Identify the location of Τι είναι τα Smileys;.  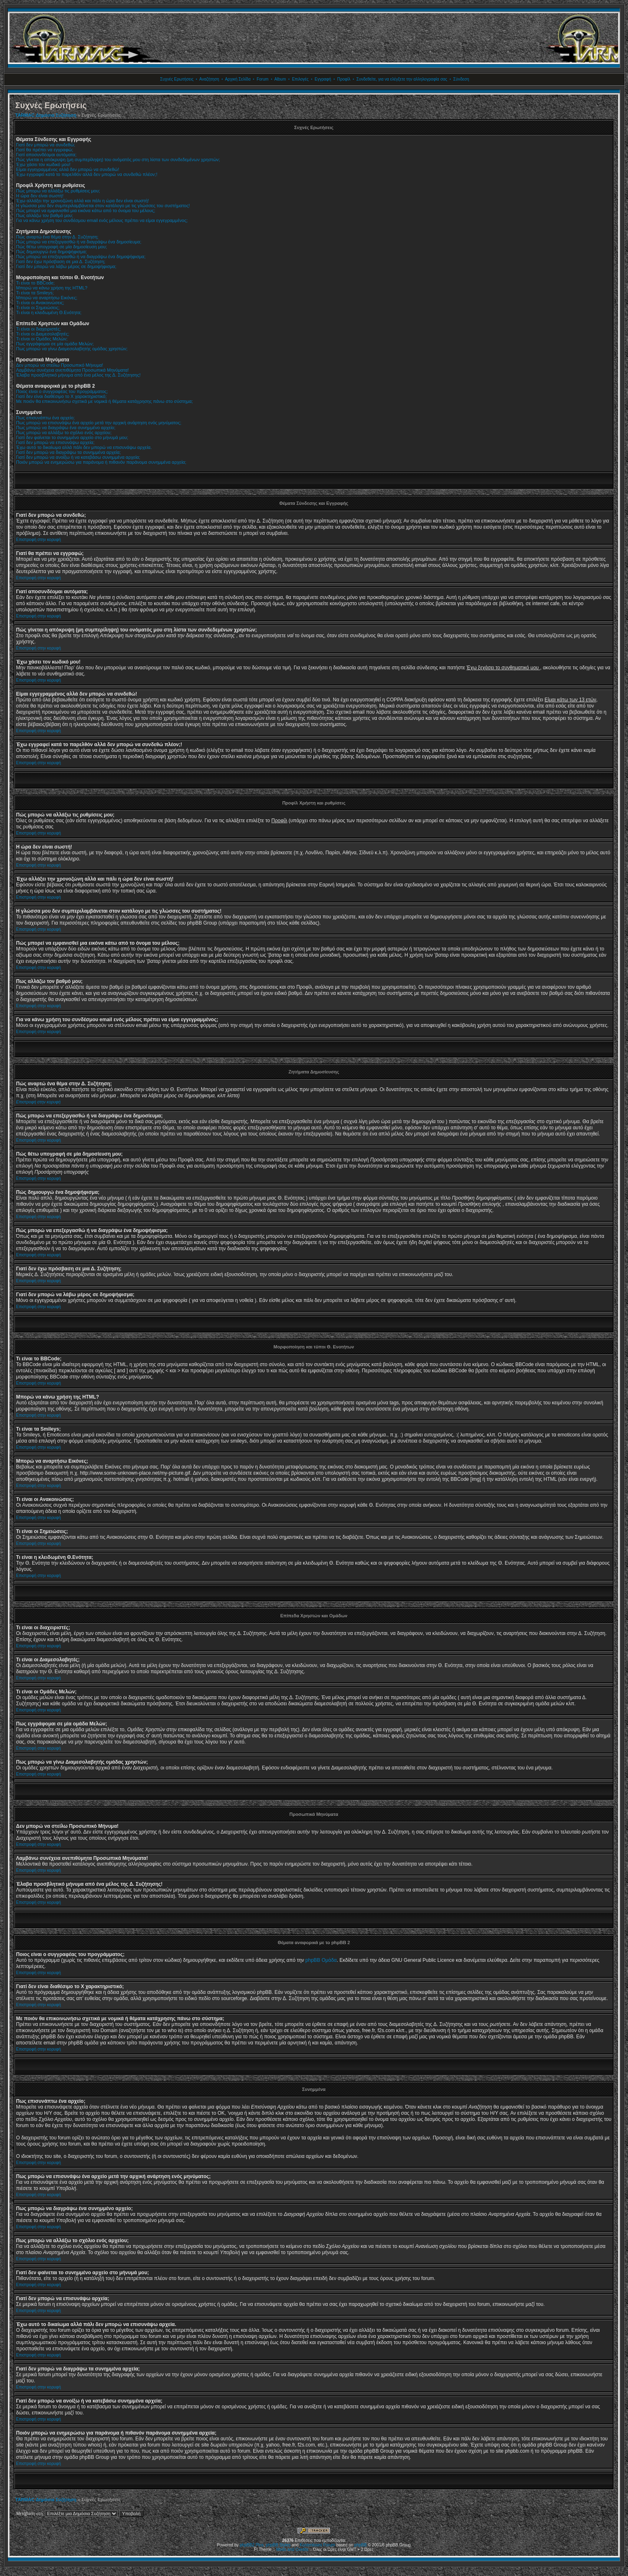
(35, 292).